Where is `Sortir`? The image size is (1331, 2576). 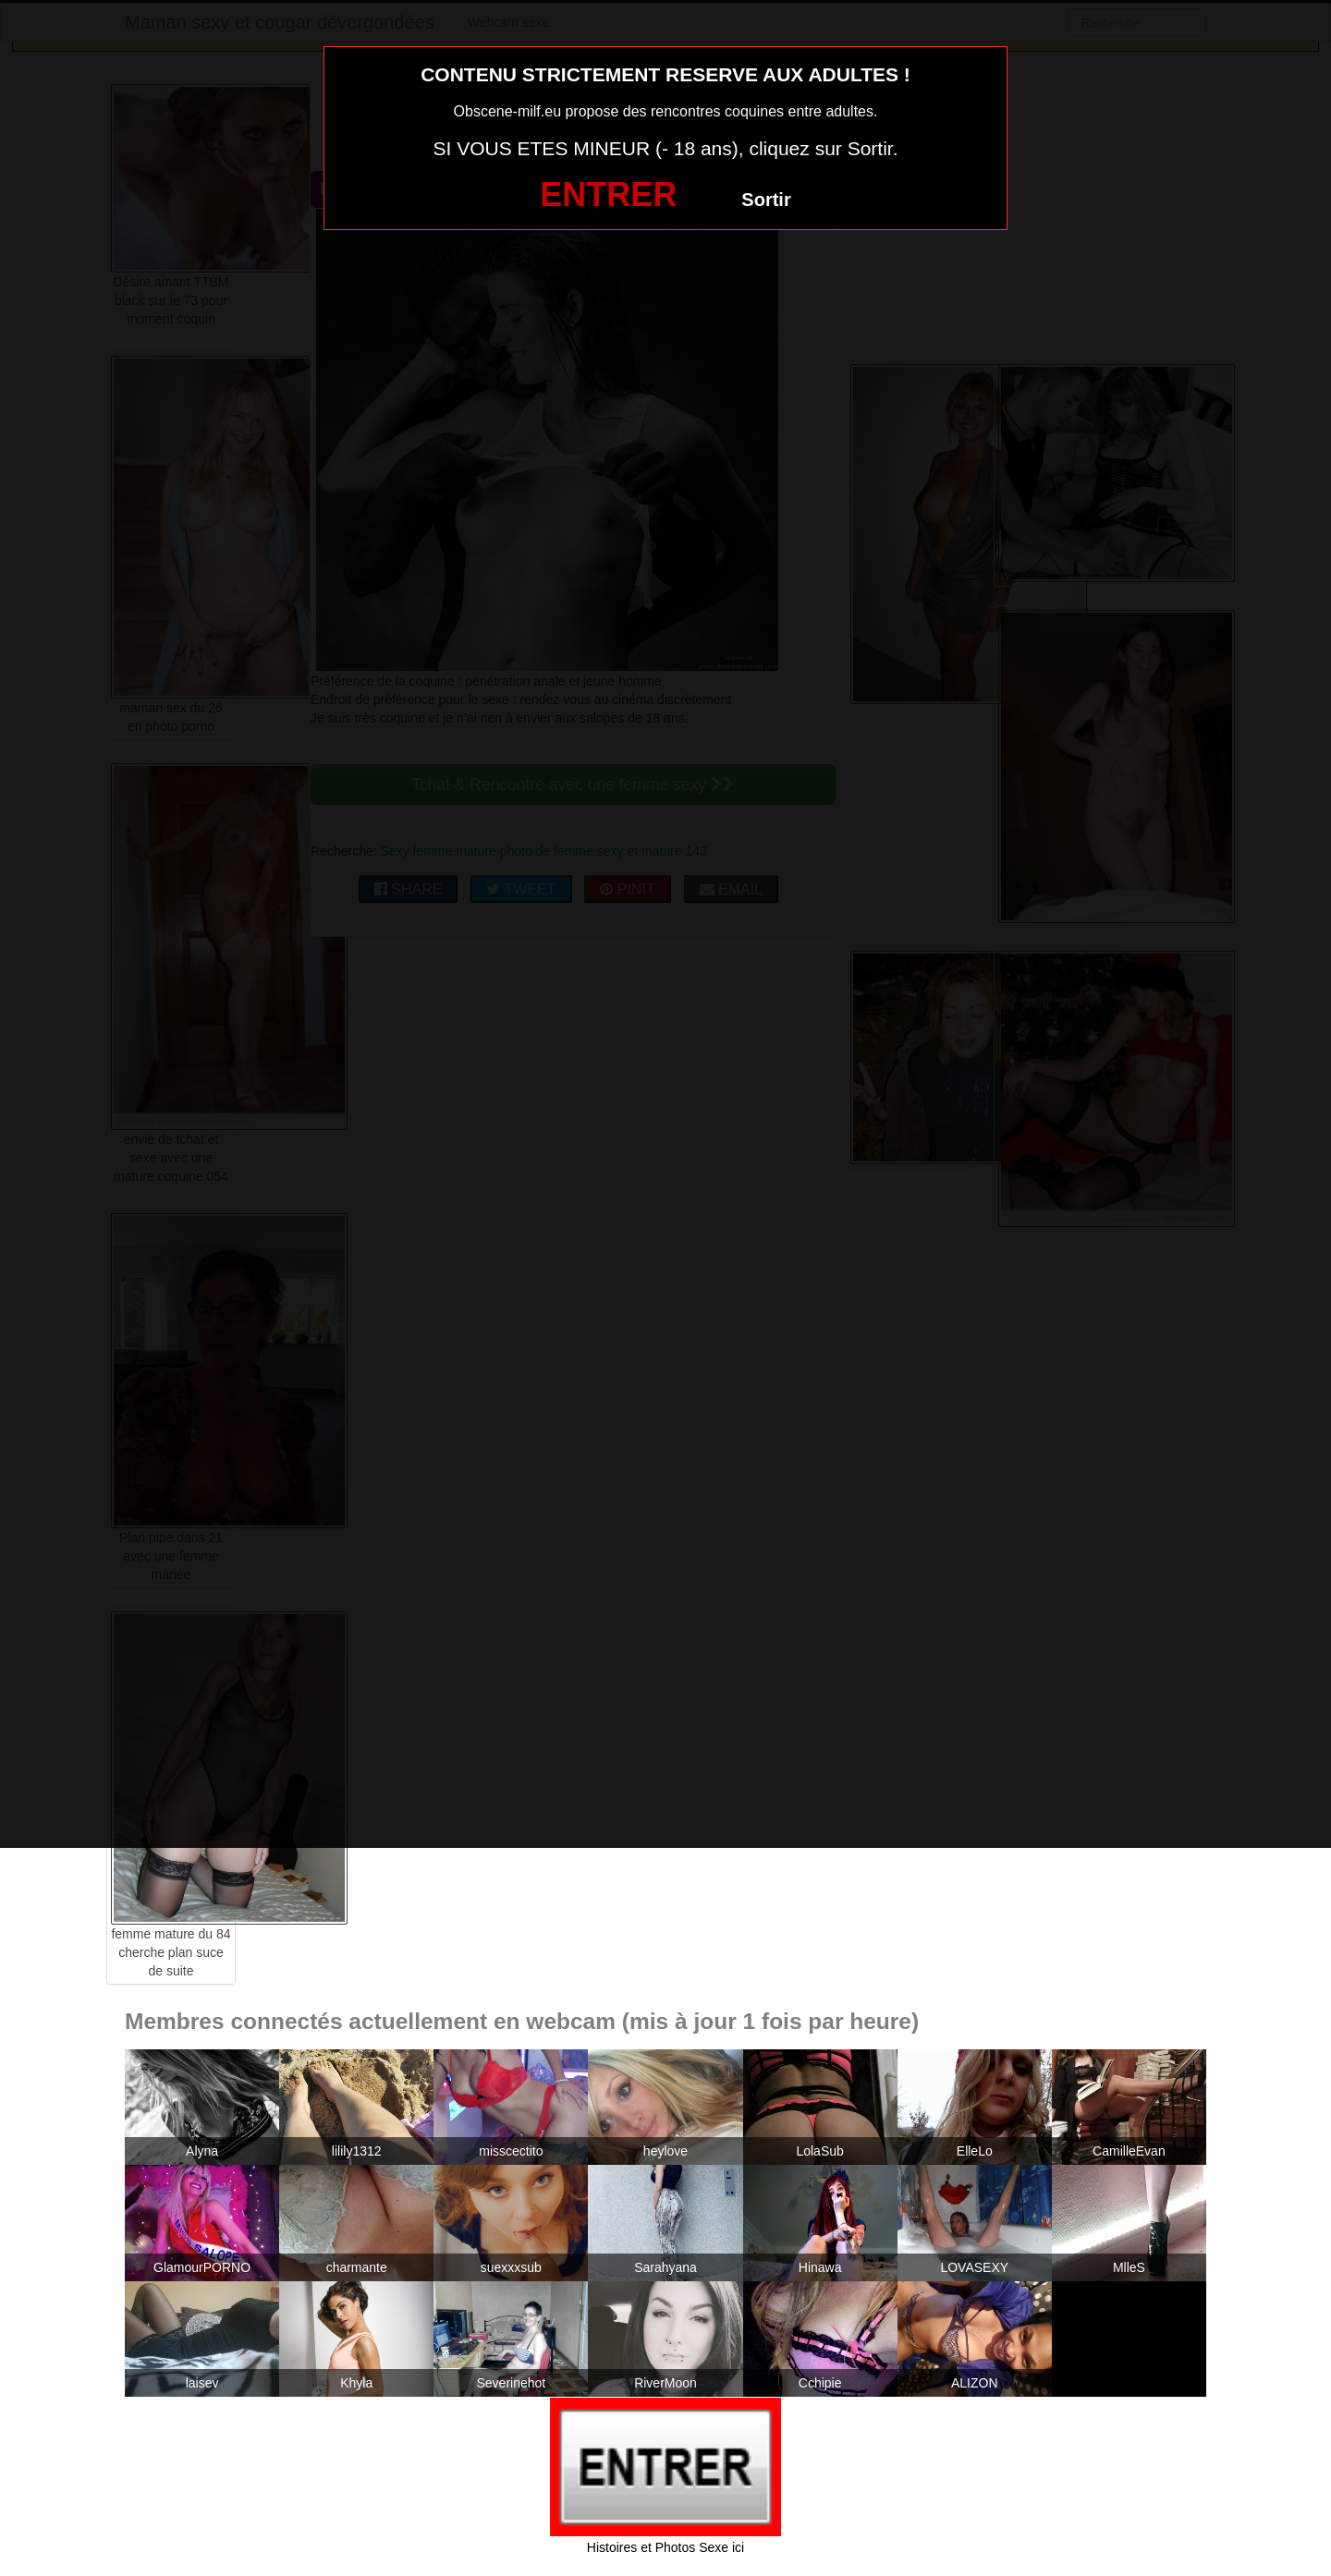 Sortir is located at coordinates (765, 199).